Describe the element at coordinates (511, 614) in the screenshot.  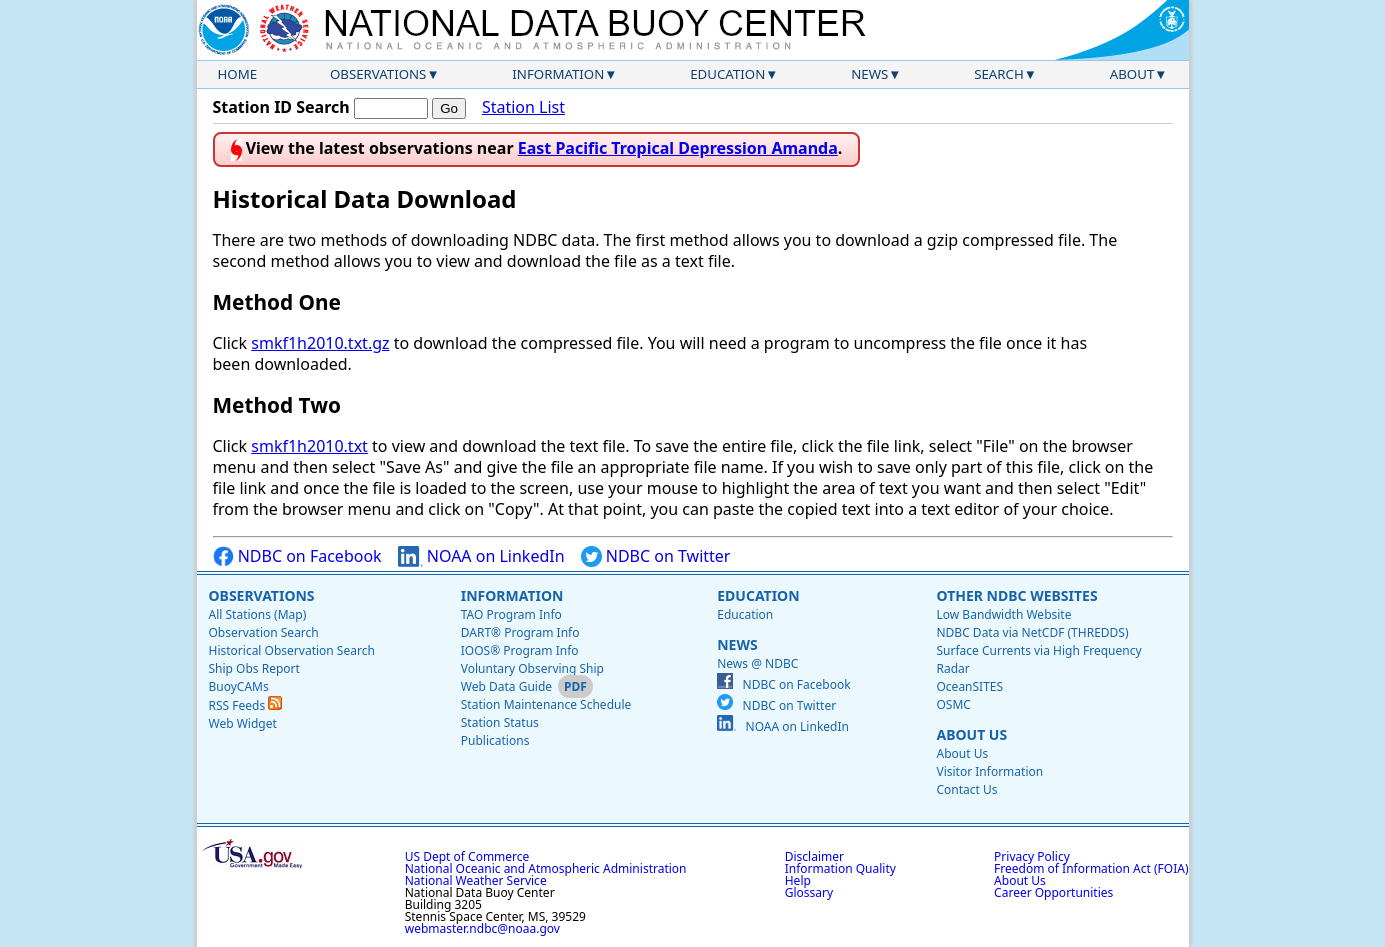
I see `TAO Program Info` at that location.